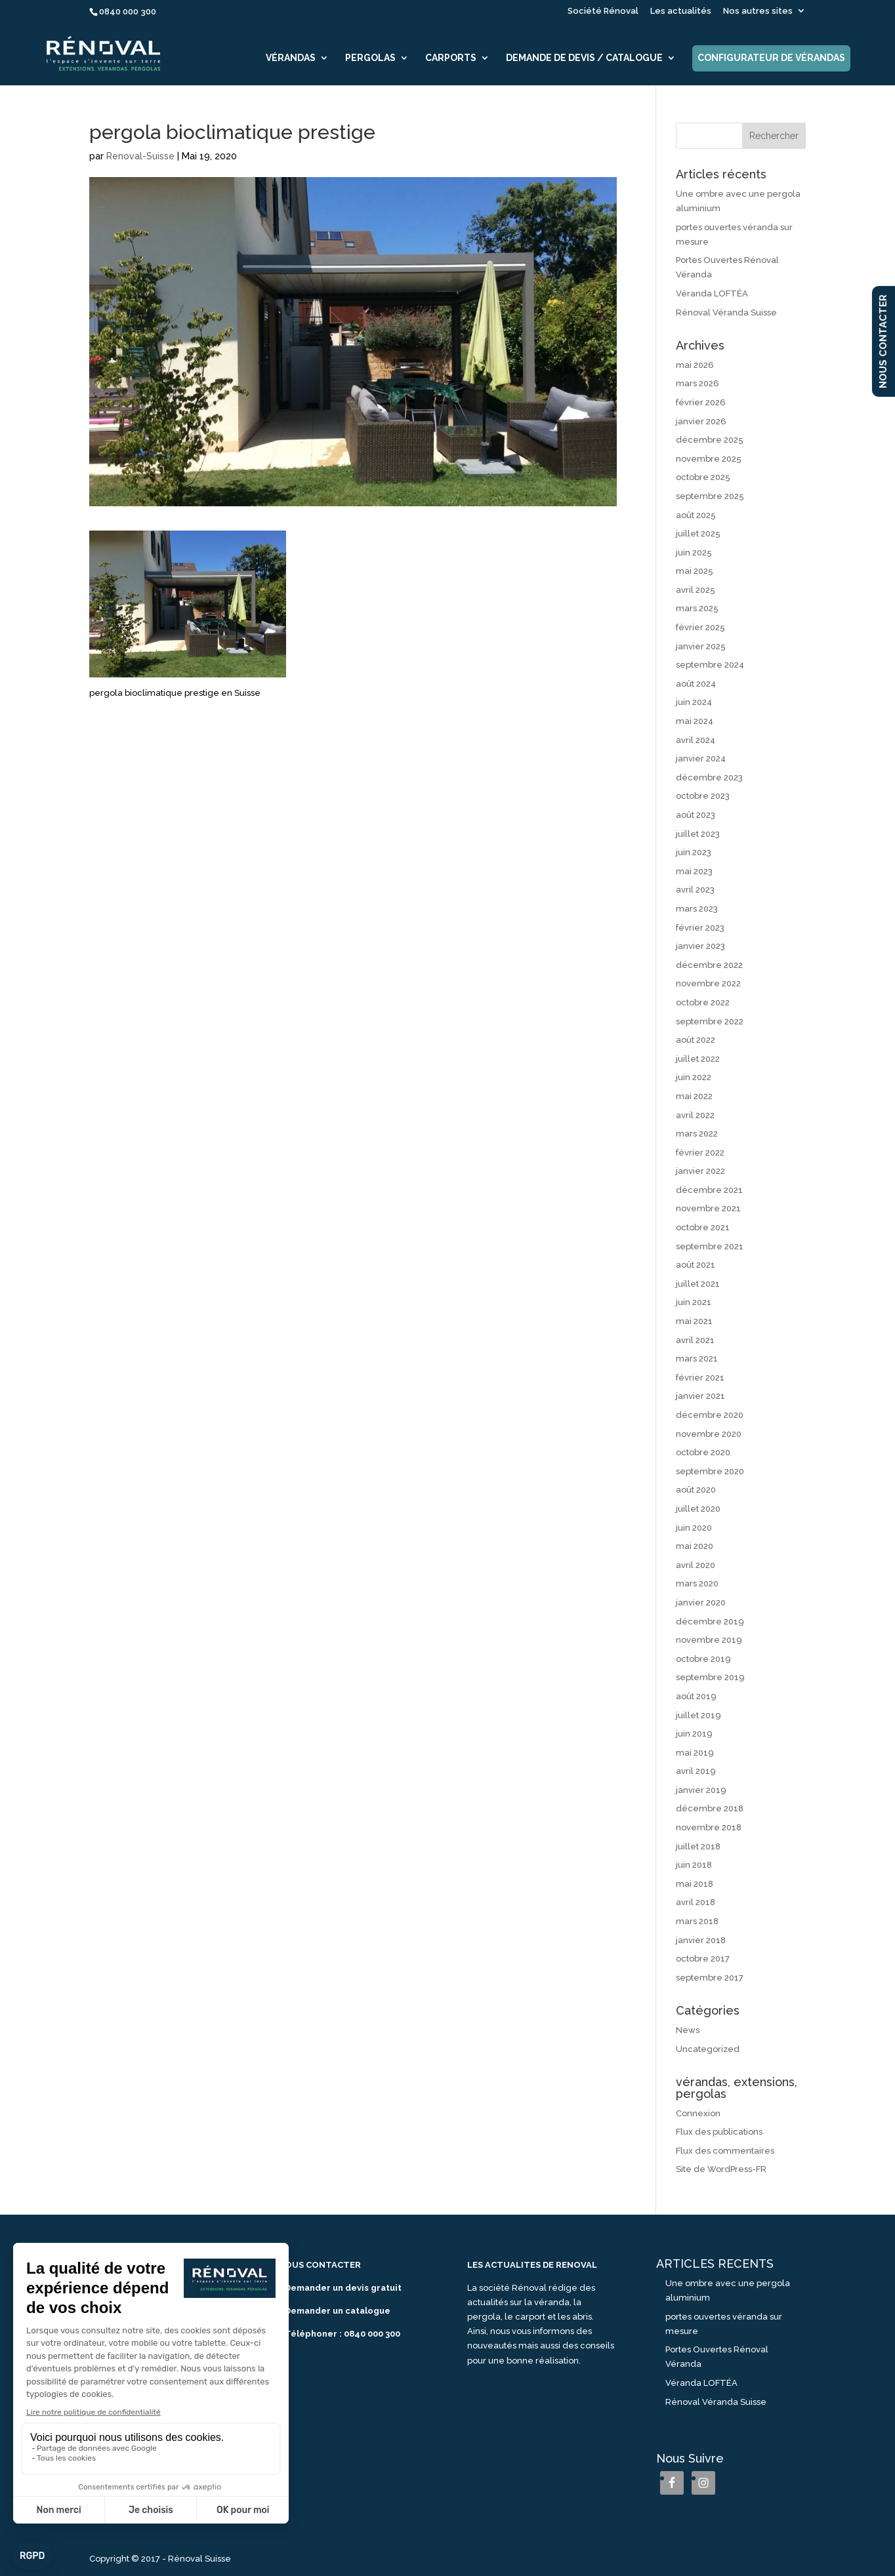 The height and width of the screenshot is (2576, 895). I want to click on février 2025, so click(700, 627).